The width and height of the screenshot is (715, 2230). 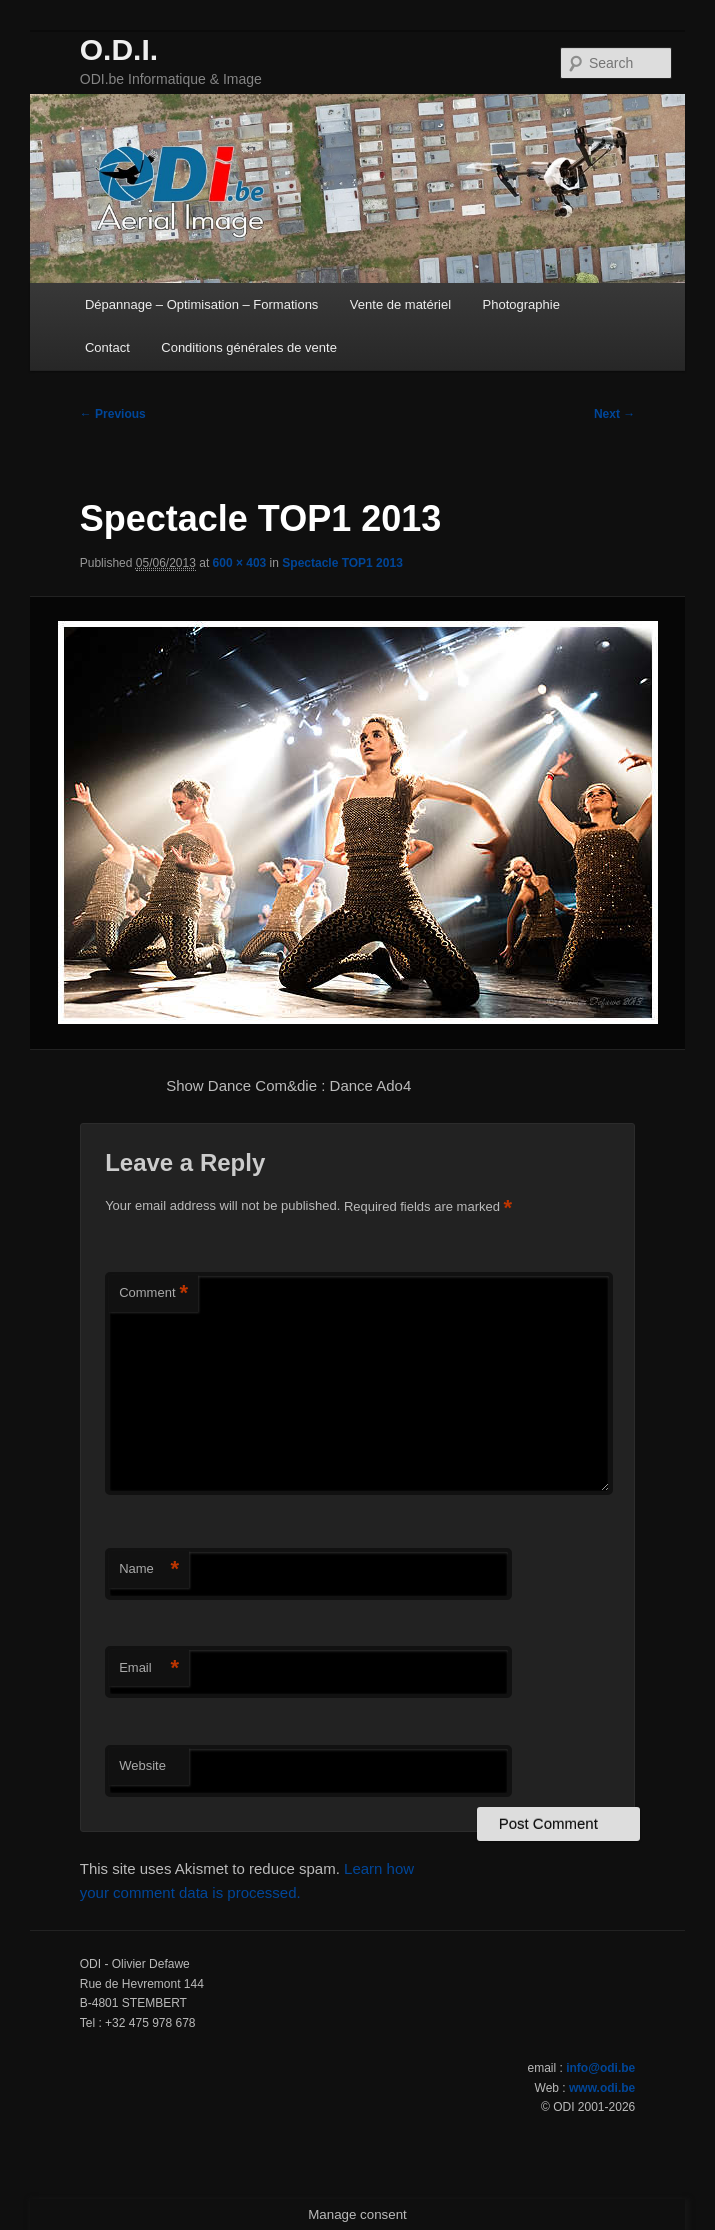 What do you see at coordinates (119, 49) in the screenshot?
I see `O.D.I.` at bounding box center [119, 49].